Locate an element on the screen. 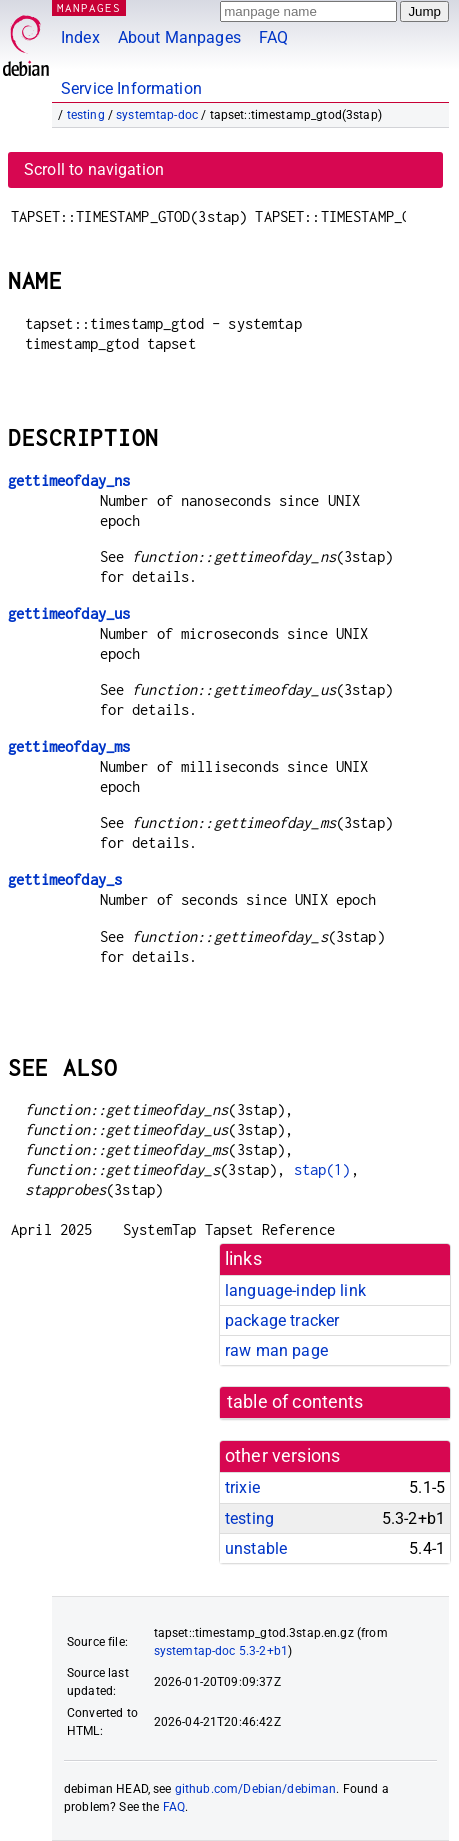 Image resolution: width=459 pixels, height=1841 pixels. trixie is located at coordinates (242, 1487).